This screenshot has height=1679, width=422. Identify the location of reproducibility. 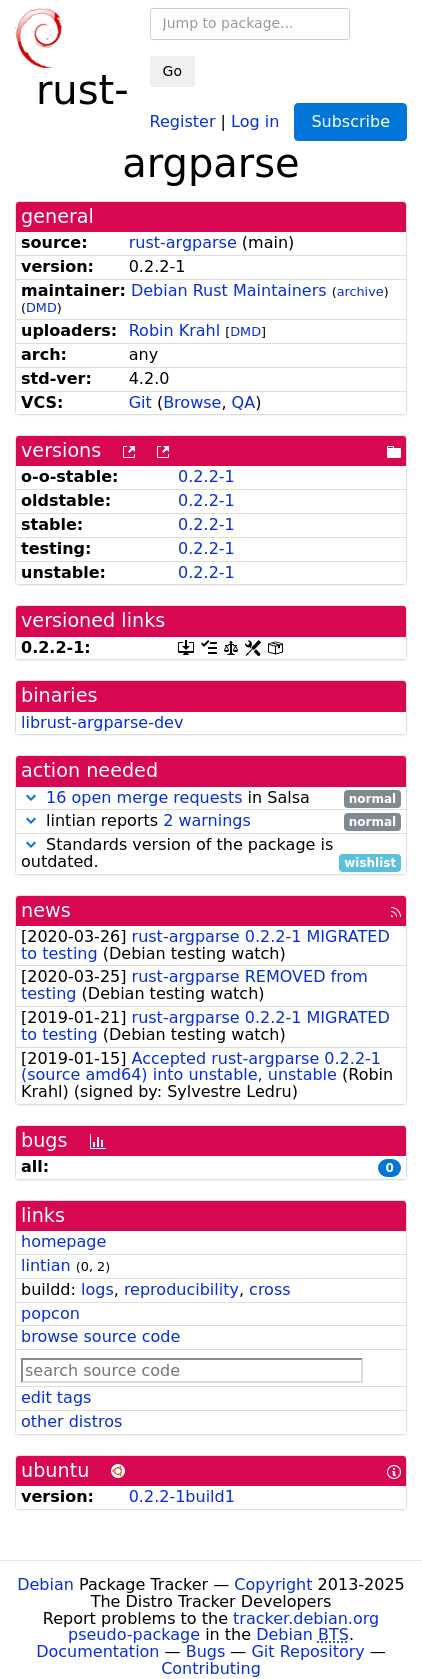
(181, 1289).